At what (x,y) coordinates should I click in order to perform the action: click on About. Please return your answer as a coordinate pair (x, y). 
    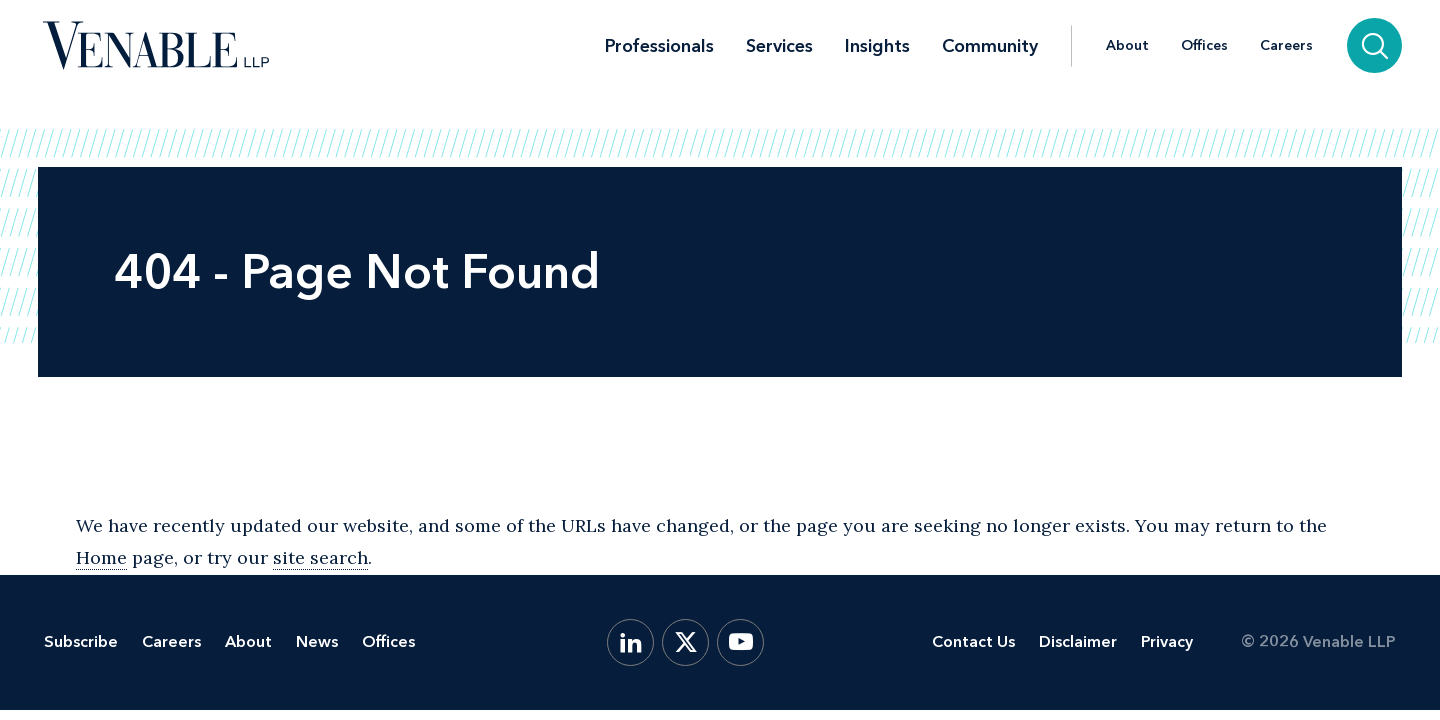
    Looking at the image, I should click on (1127, 46).